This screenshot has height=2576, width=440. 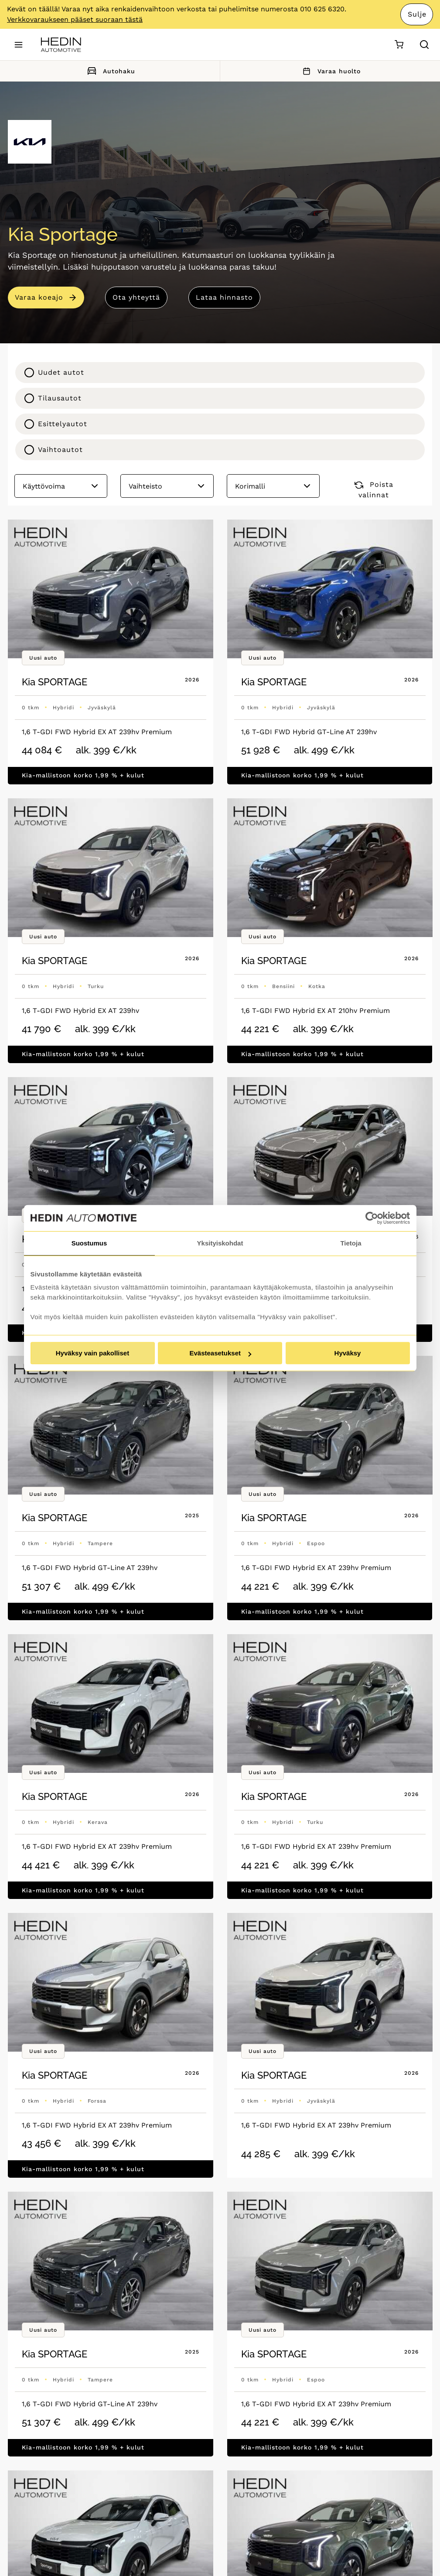 I want to click on [Hae sivulta], so click(x=424, y=44).